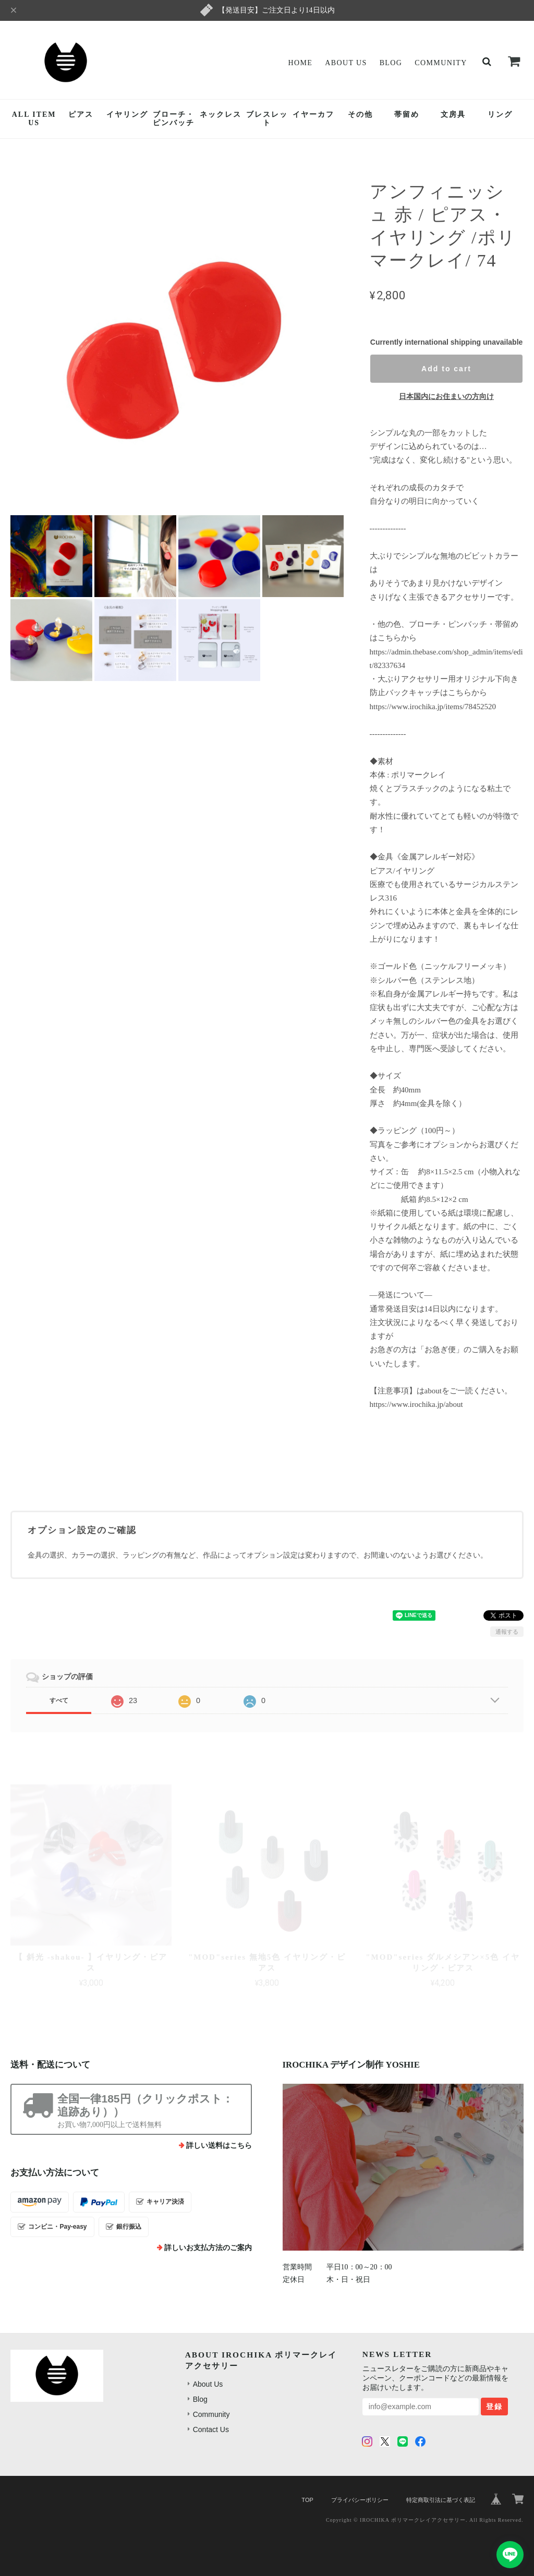 The image size is (534, 2576). What do you see at coordinates (34, 119) in the screenshot?
I see `ALL ITEMUS` at bounding box center [34, 119].